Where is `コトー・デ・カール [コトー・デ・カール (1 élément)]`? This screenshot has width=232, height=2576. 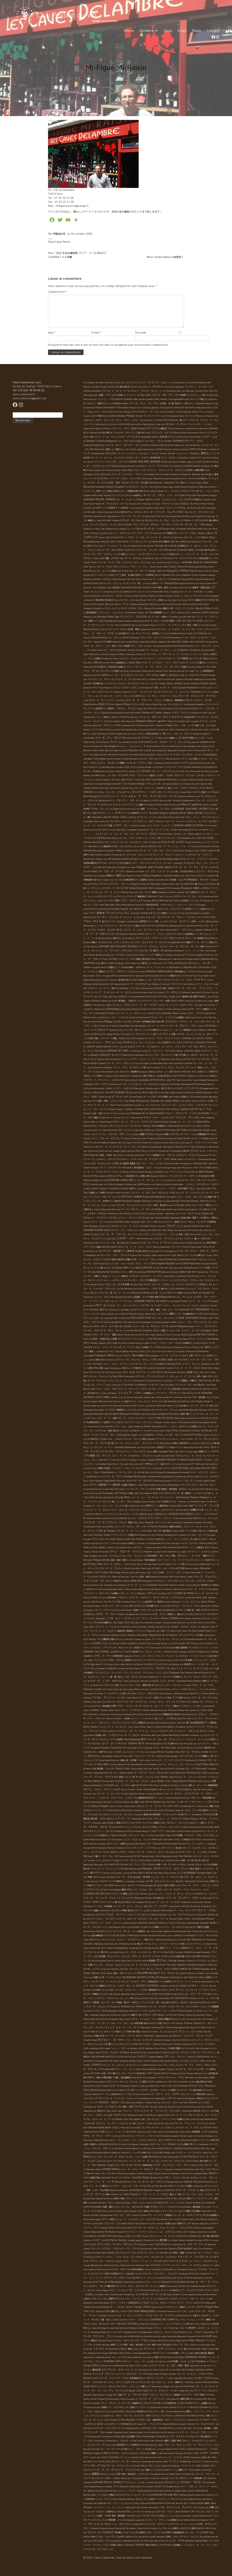 コトー・デ・カール [コトー・デ・カール (1 élément)] is located at coordinates (121, 1455).